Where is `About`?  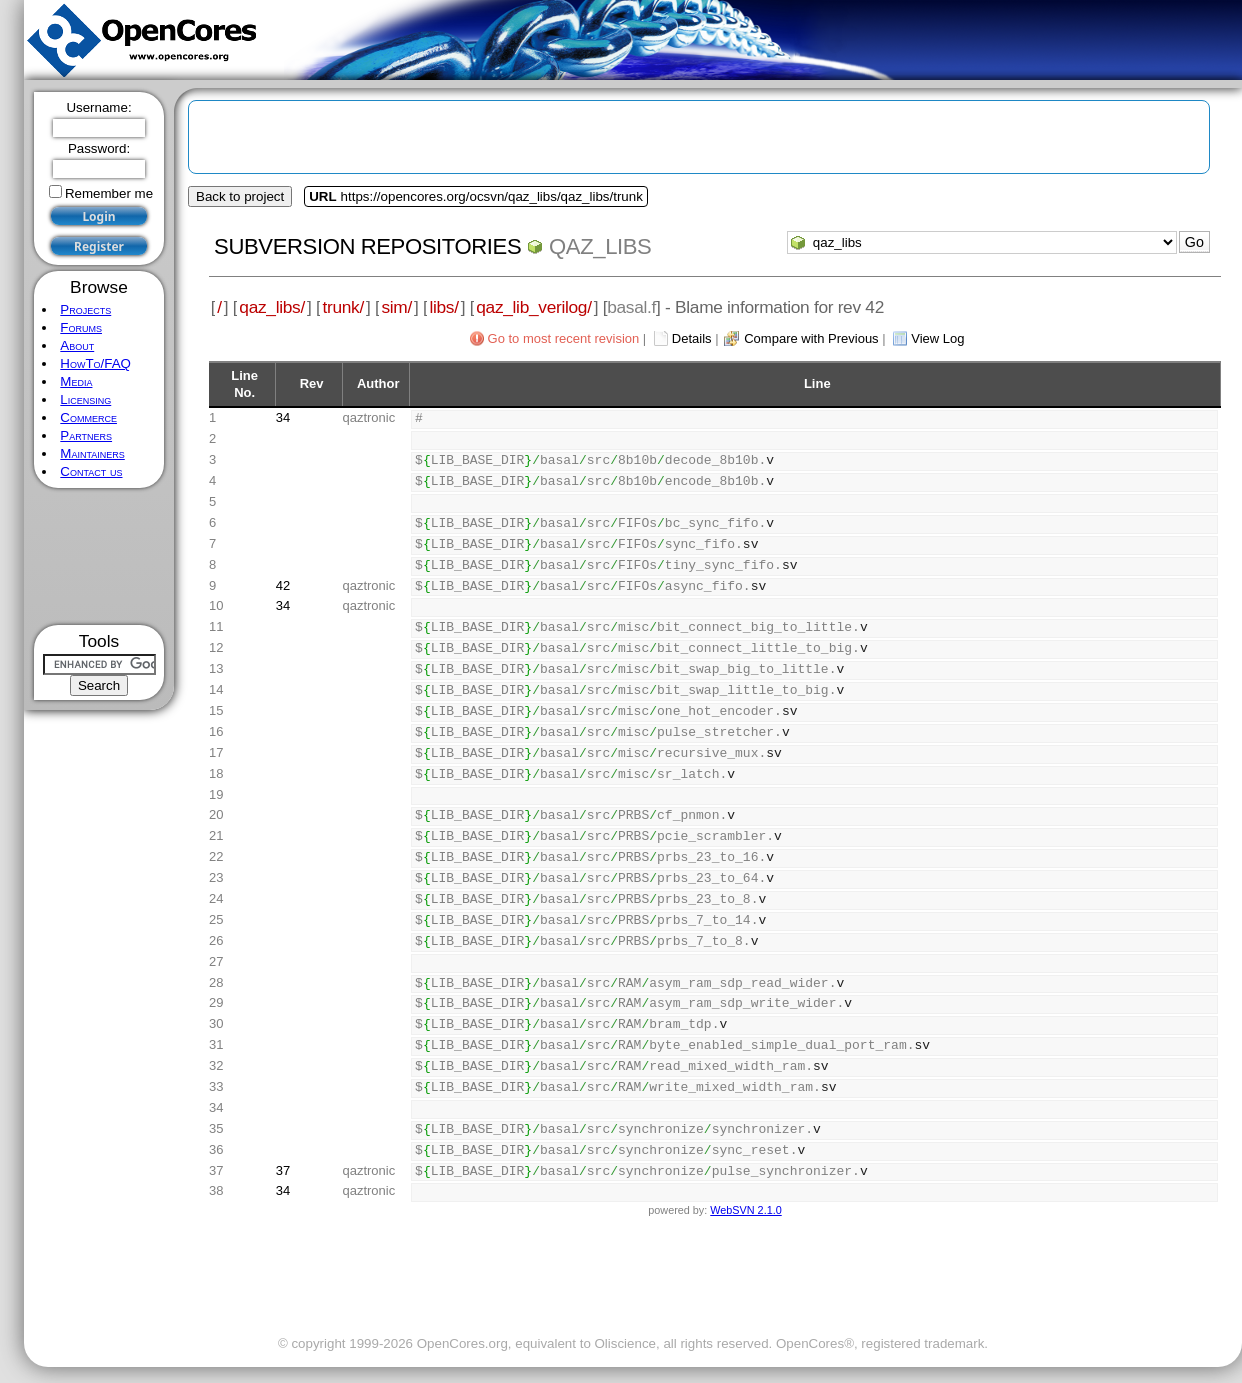 About is located at coordinates (77, 345).